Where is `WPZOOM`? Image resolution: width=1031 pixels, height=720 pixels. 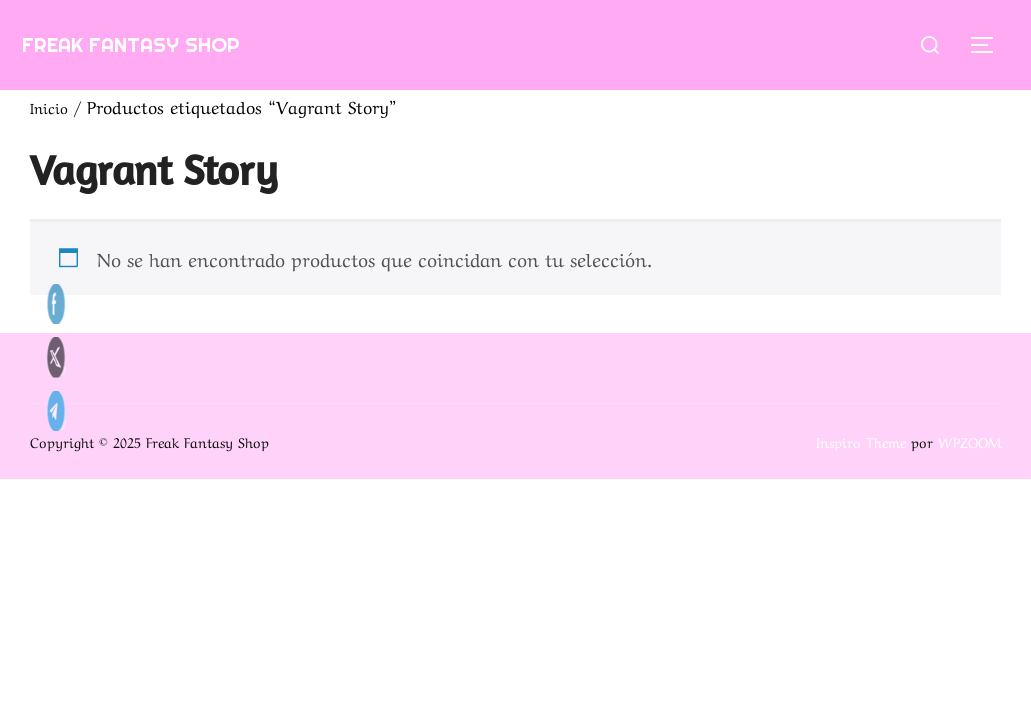
WPZOOM is located at coordinates (969, 441).